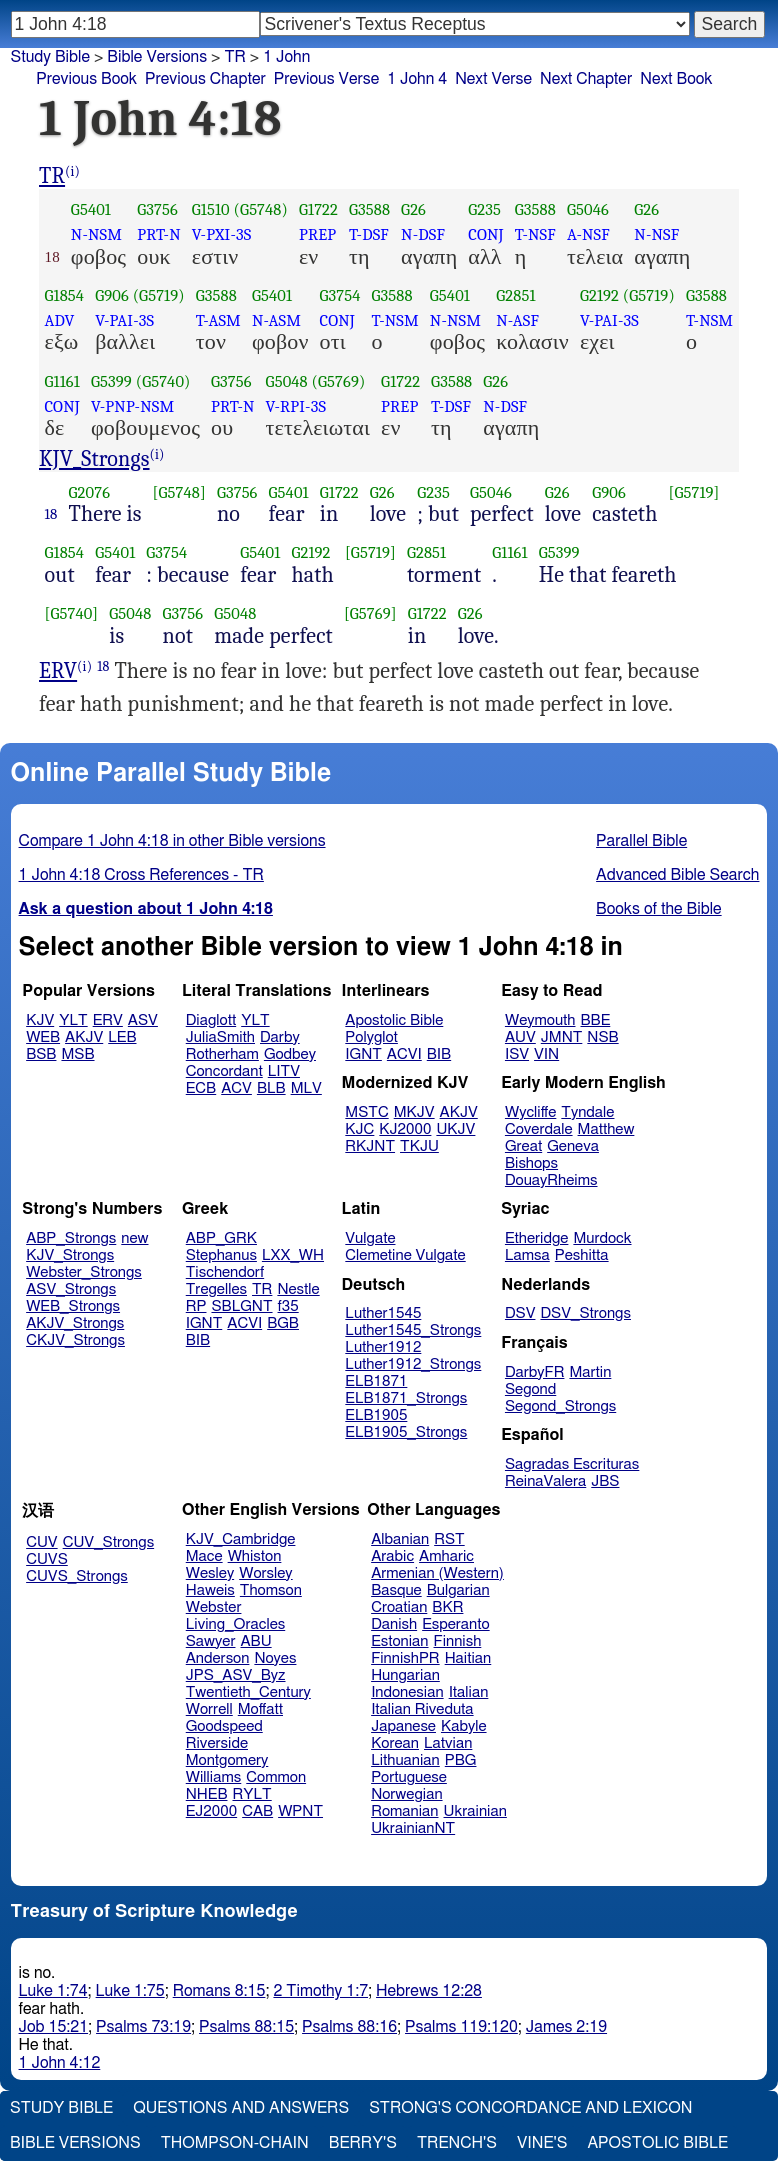 This screenshot has width=778, height=2161. I want to click on Clemetine Vulgate, so click(405, 1255).